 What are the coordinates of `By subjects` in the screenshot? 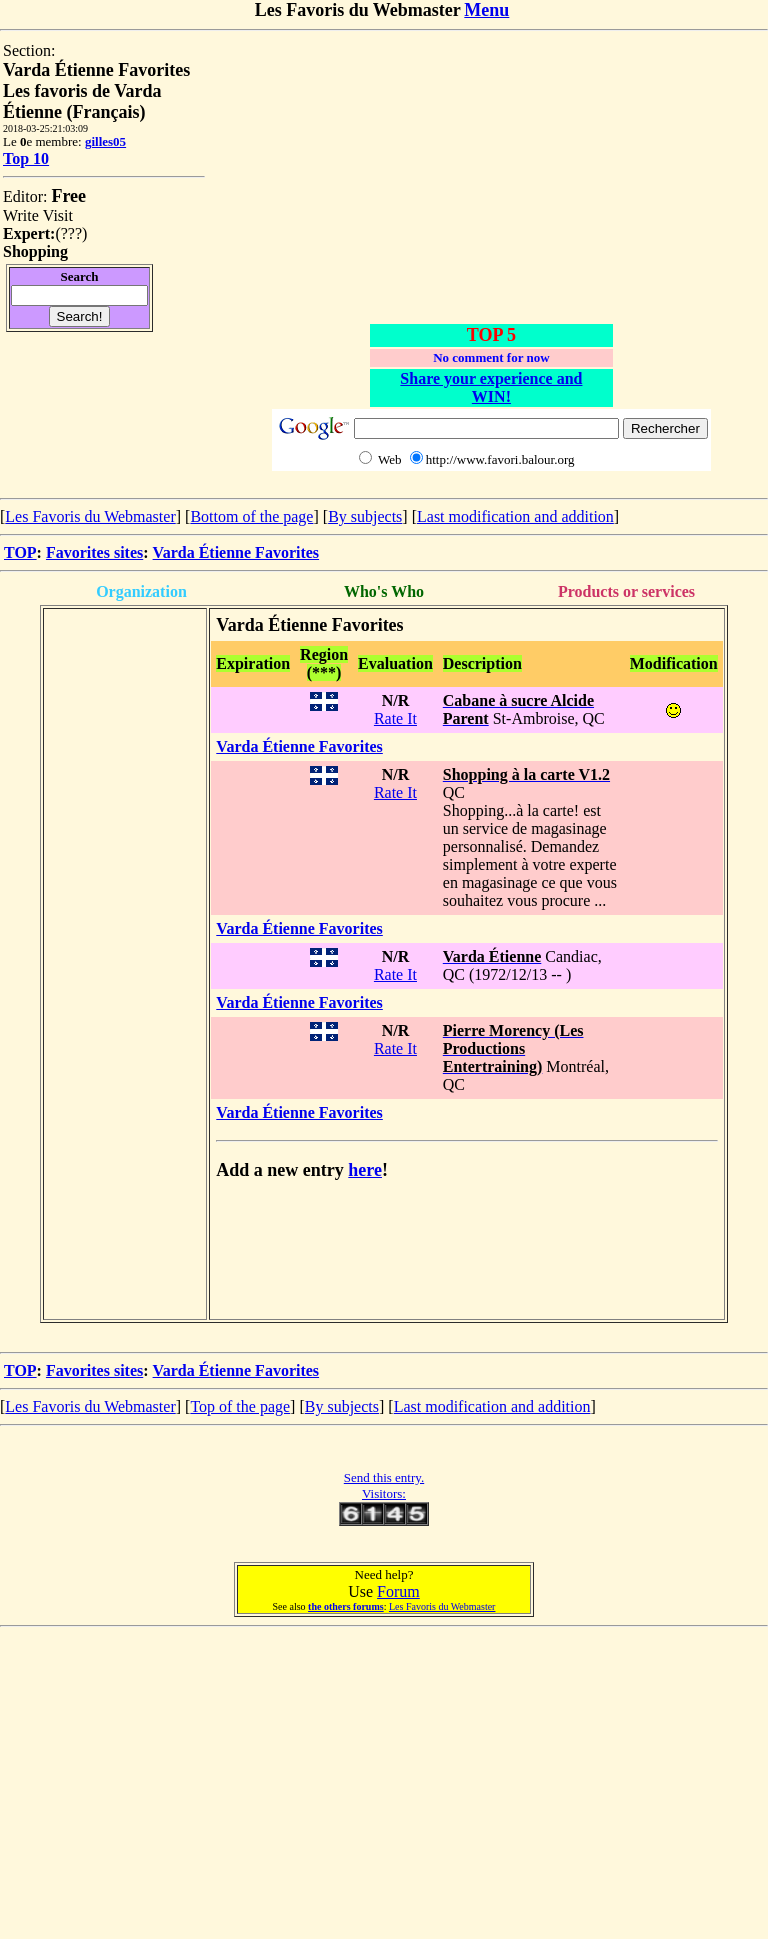 It's located at (365, 516).